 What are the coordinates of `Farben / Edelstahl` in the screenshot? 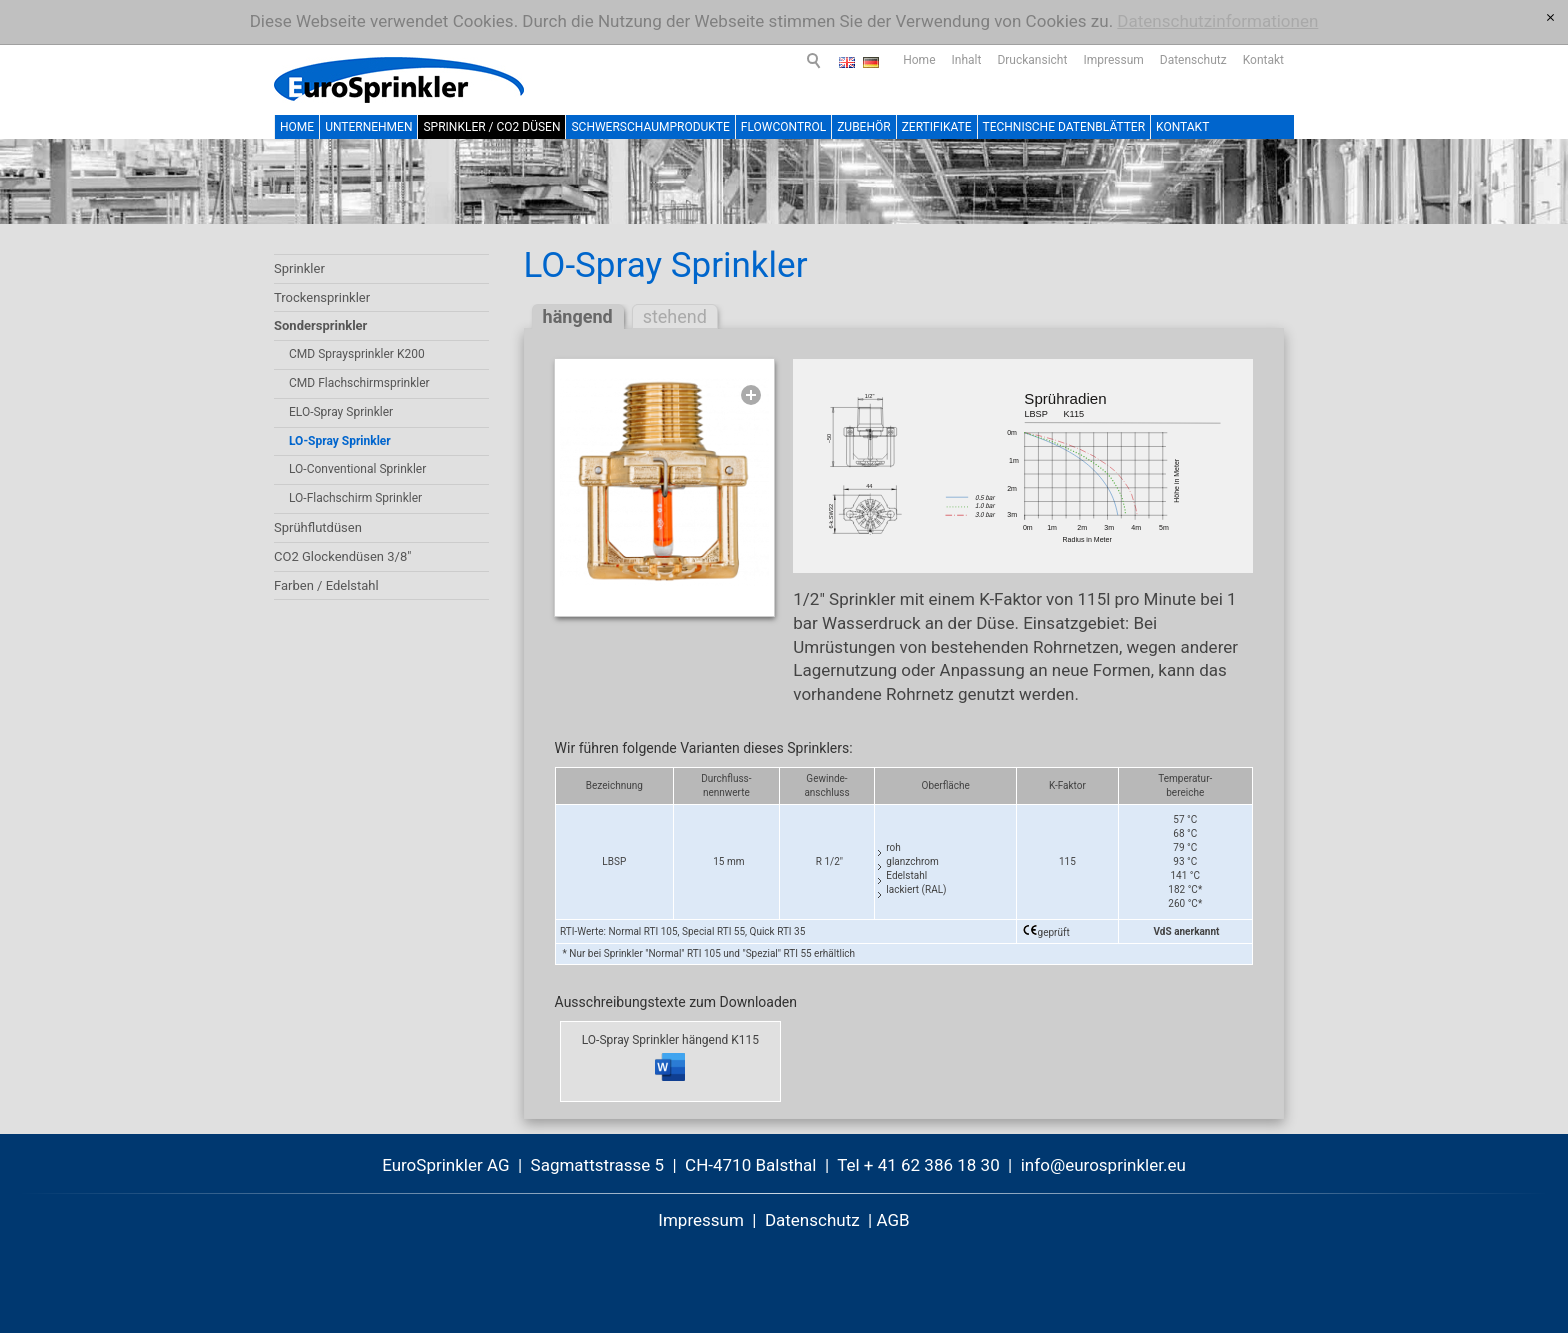 It's located at (326, 585).